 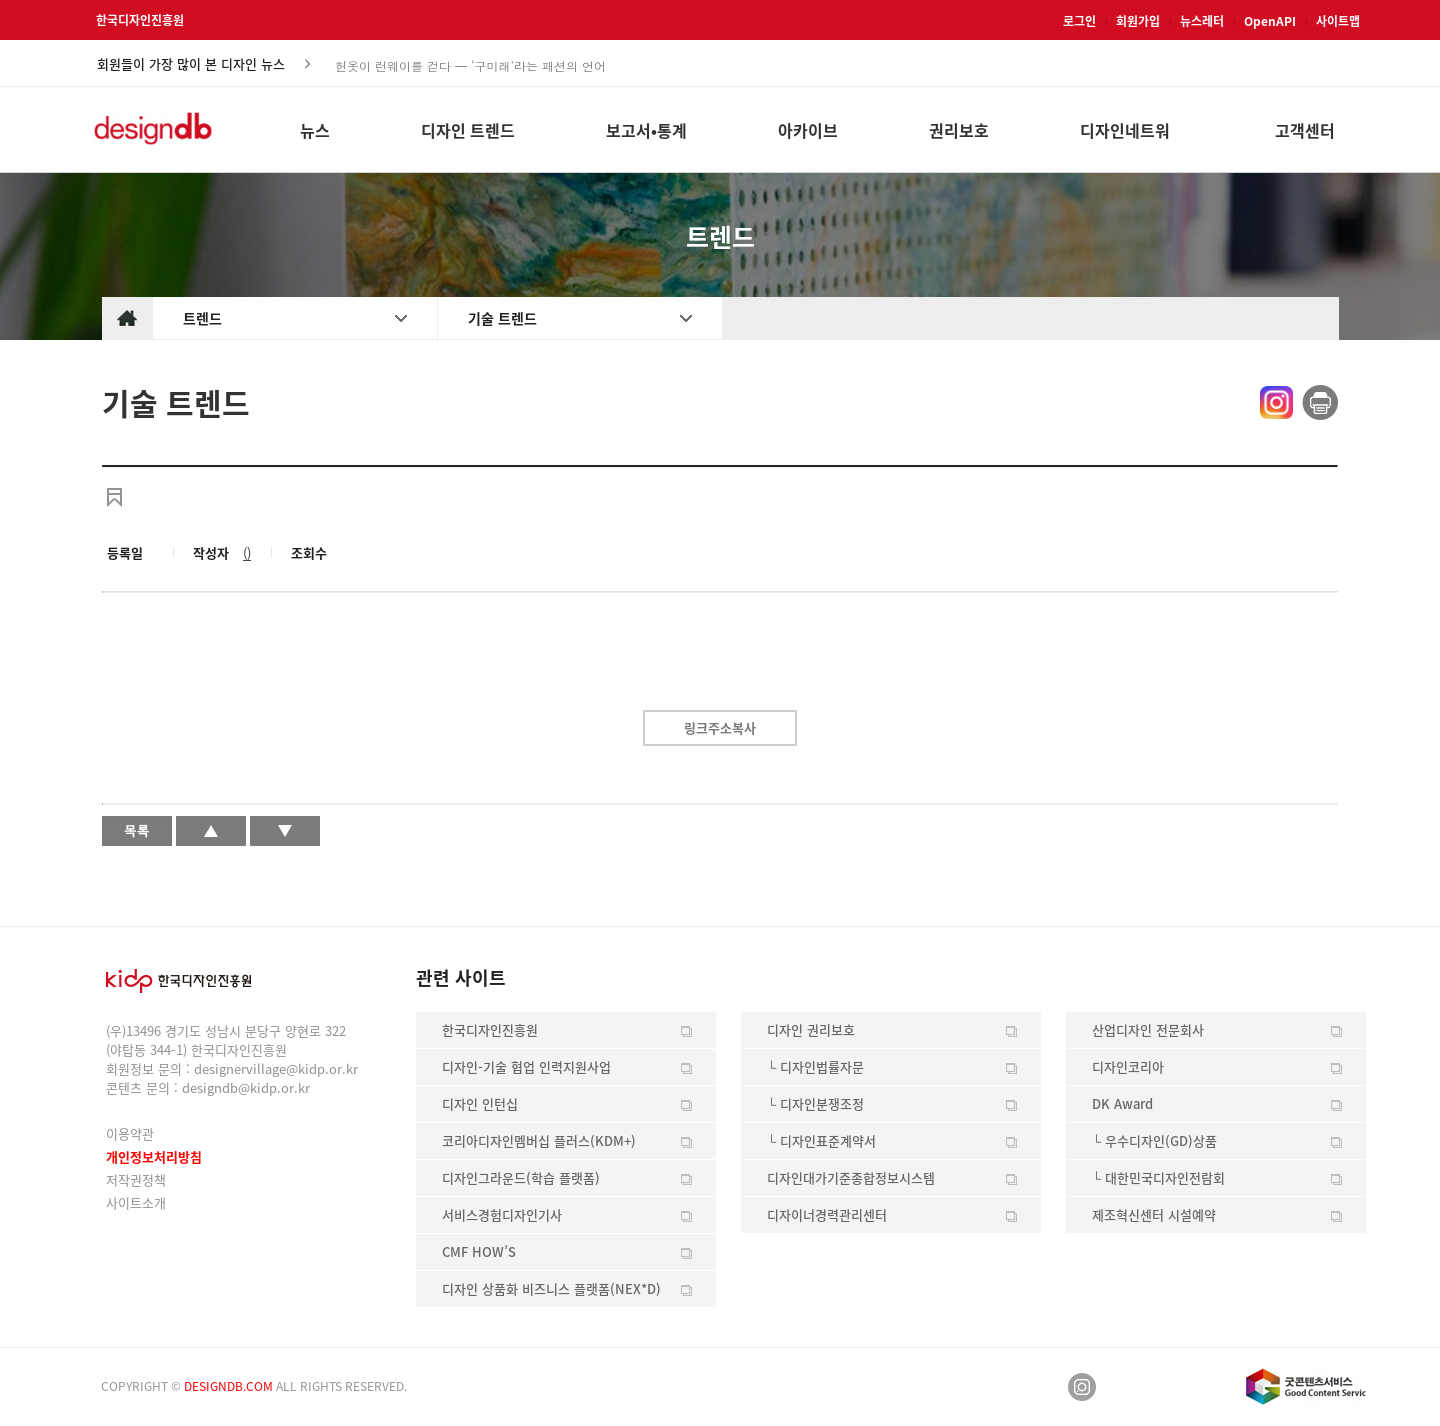 I want to click on 디자인대가기준종합정보시스템, so click(x=851, y=1177).